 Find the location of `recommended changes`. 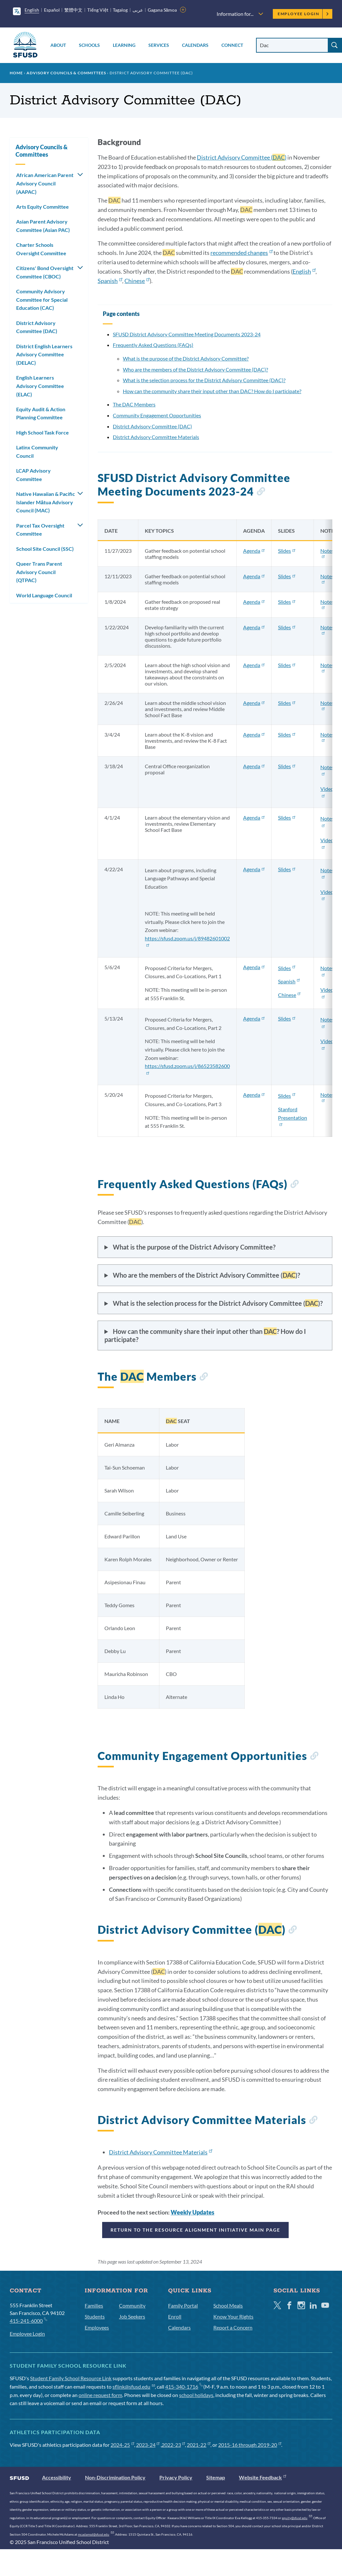

recommended changes is located at coordinates (241, 252).